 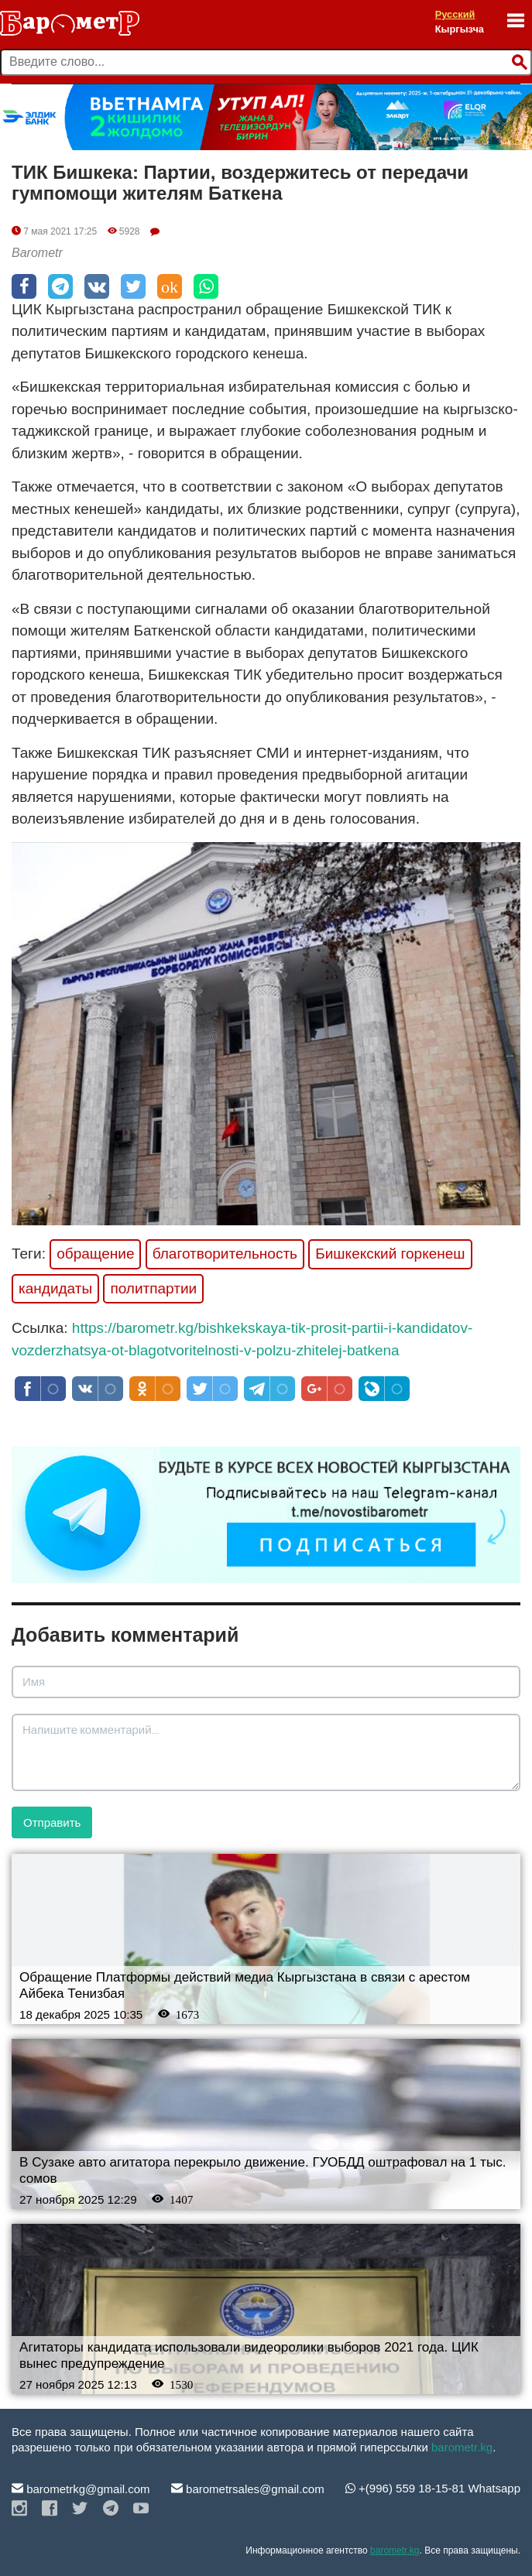 What do you see at coordinates (81, 2489) in the screenshot?
I see `barometrkg@gmail.com` at bounding box center [81, 2489].